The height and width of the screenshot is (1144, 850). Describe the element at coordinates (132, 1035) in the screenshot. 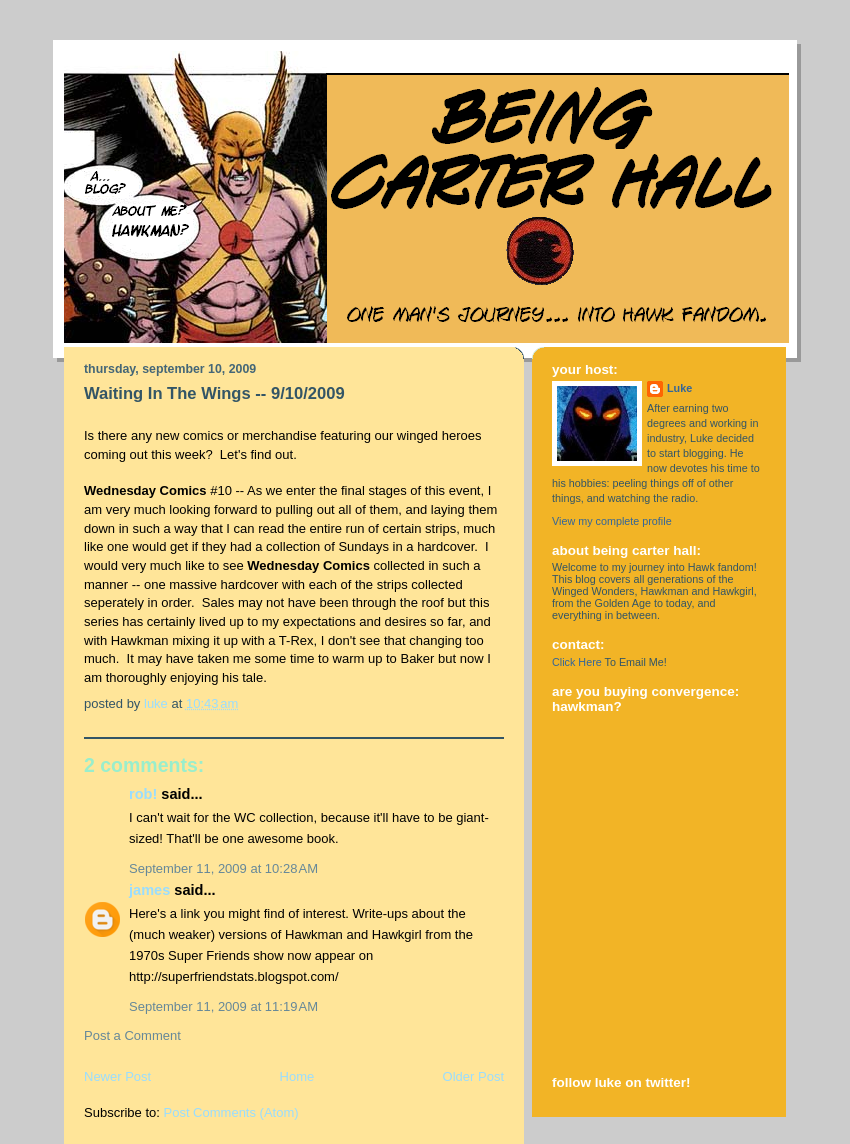

I see `Post a Comment` at that location.